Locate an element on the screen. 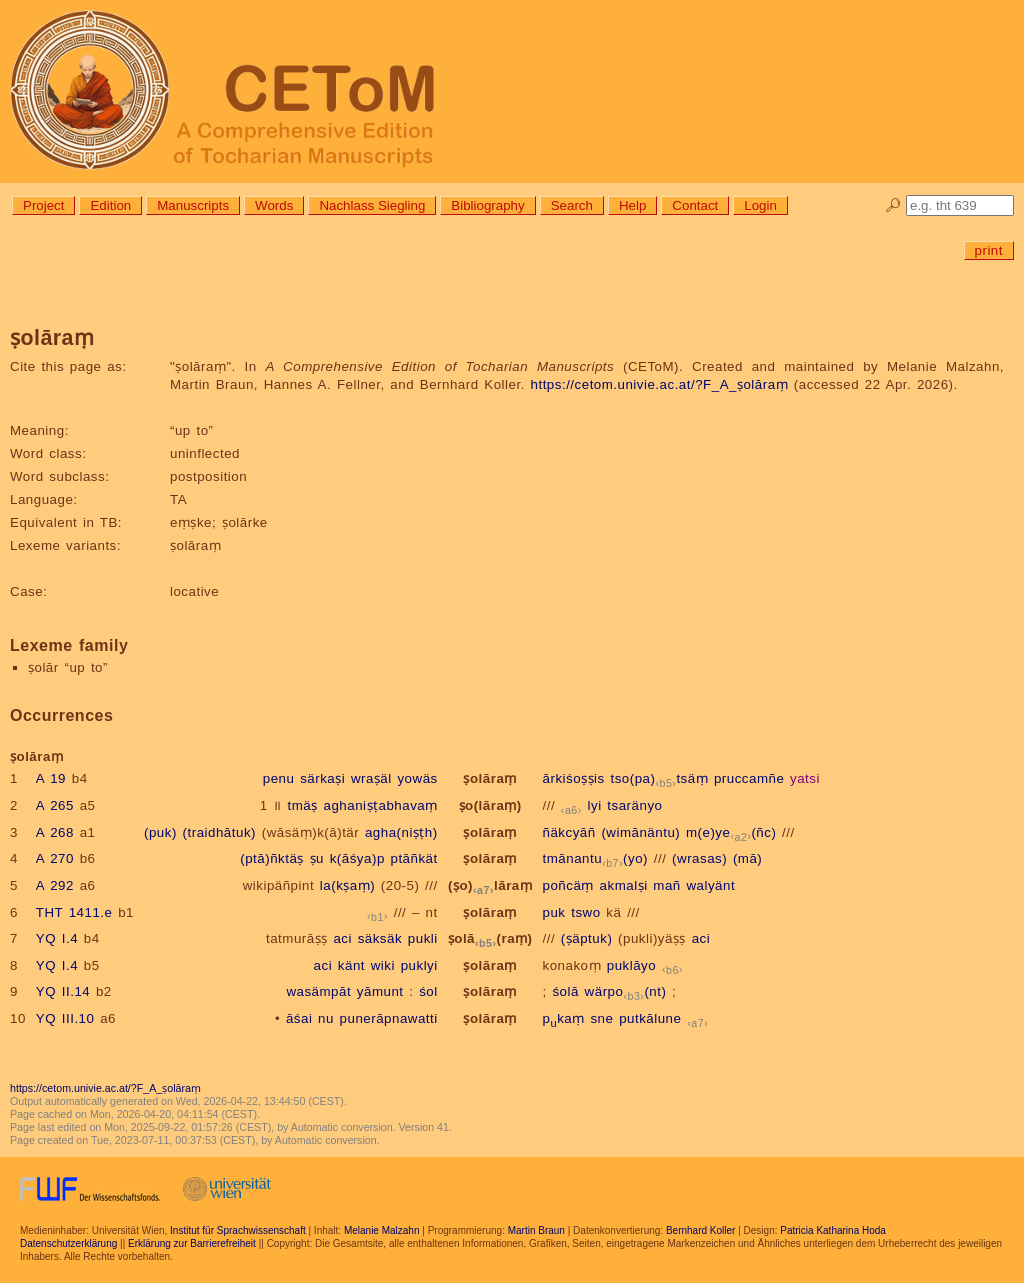 The height and width of the screenshot is (1283, 1024). Datenschutzerklärung is located at coordinates (68, 1243).